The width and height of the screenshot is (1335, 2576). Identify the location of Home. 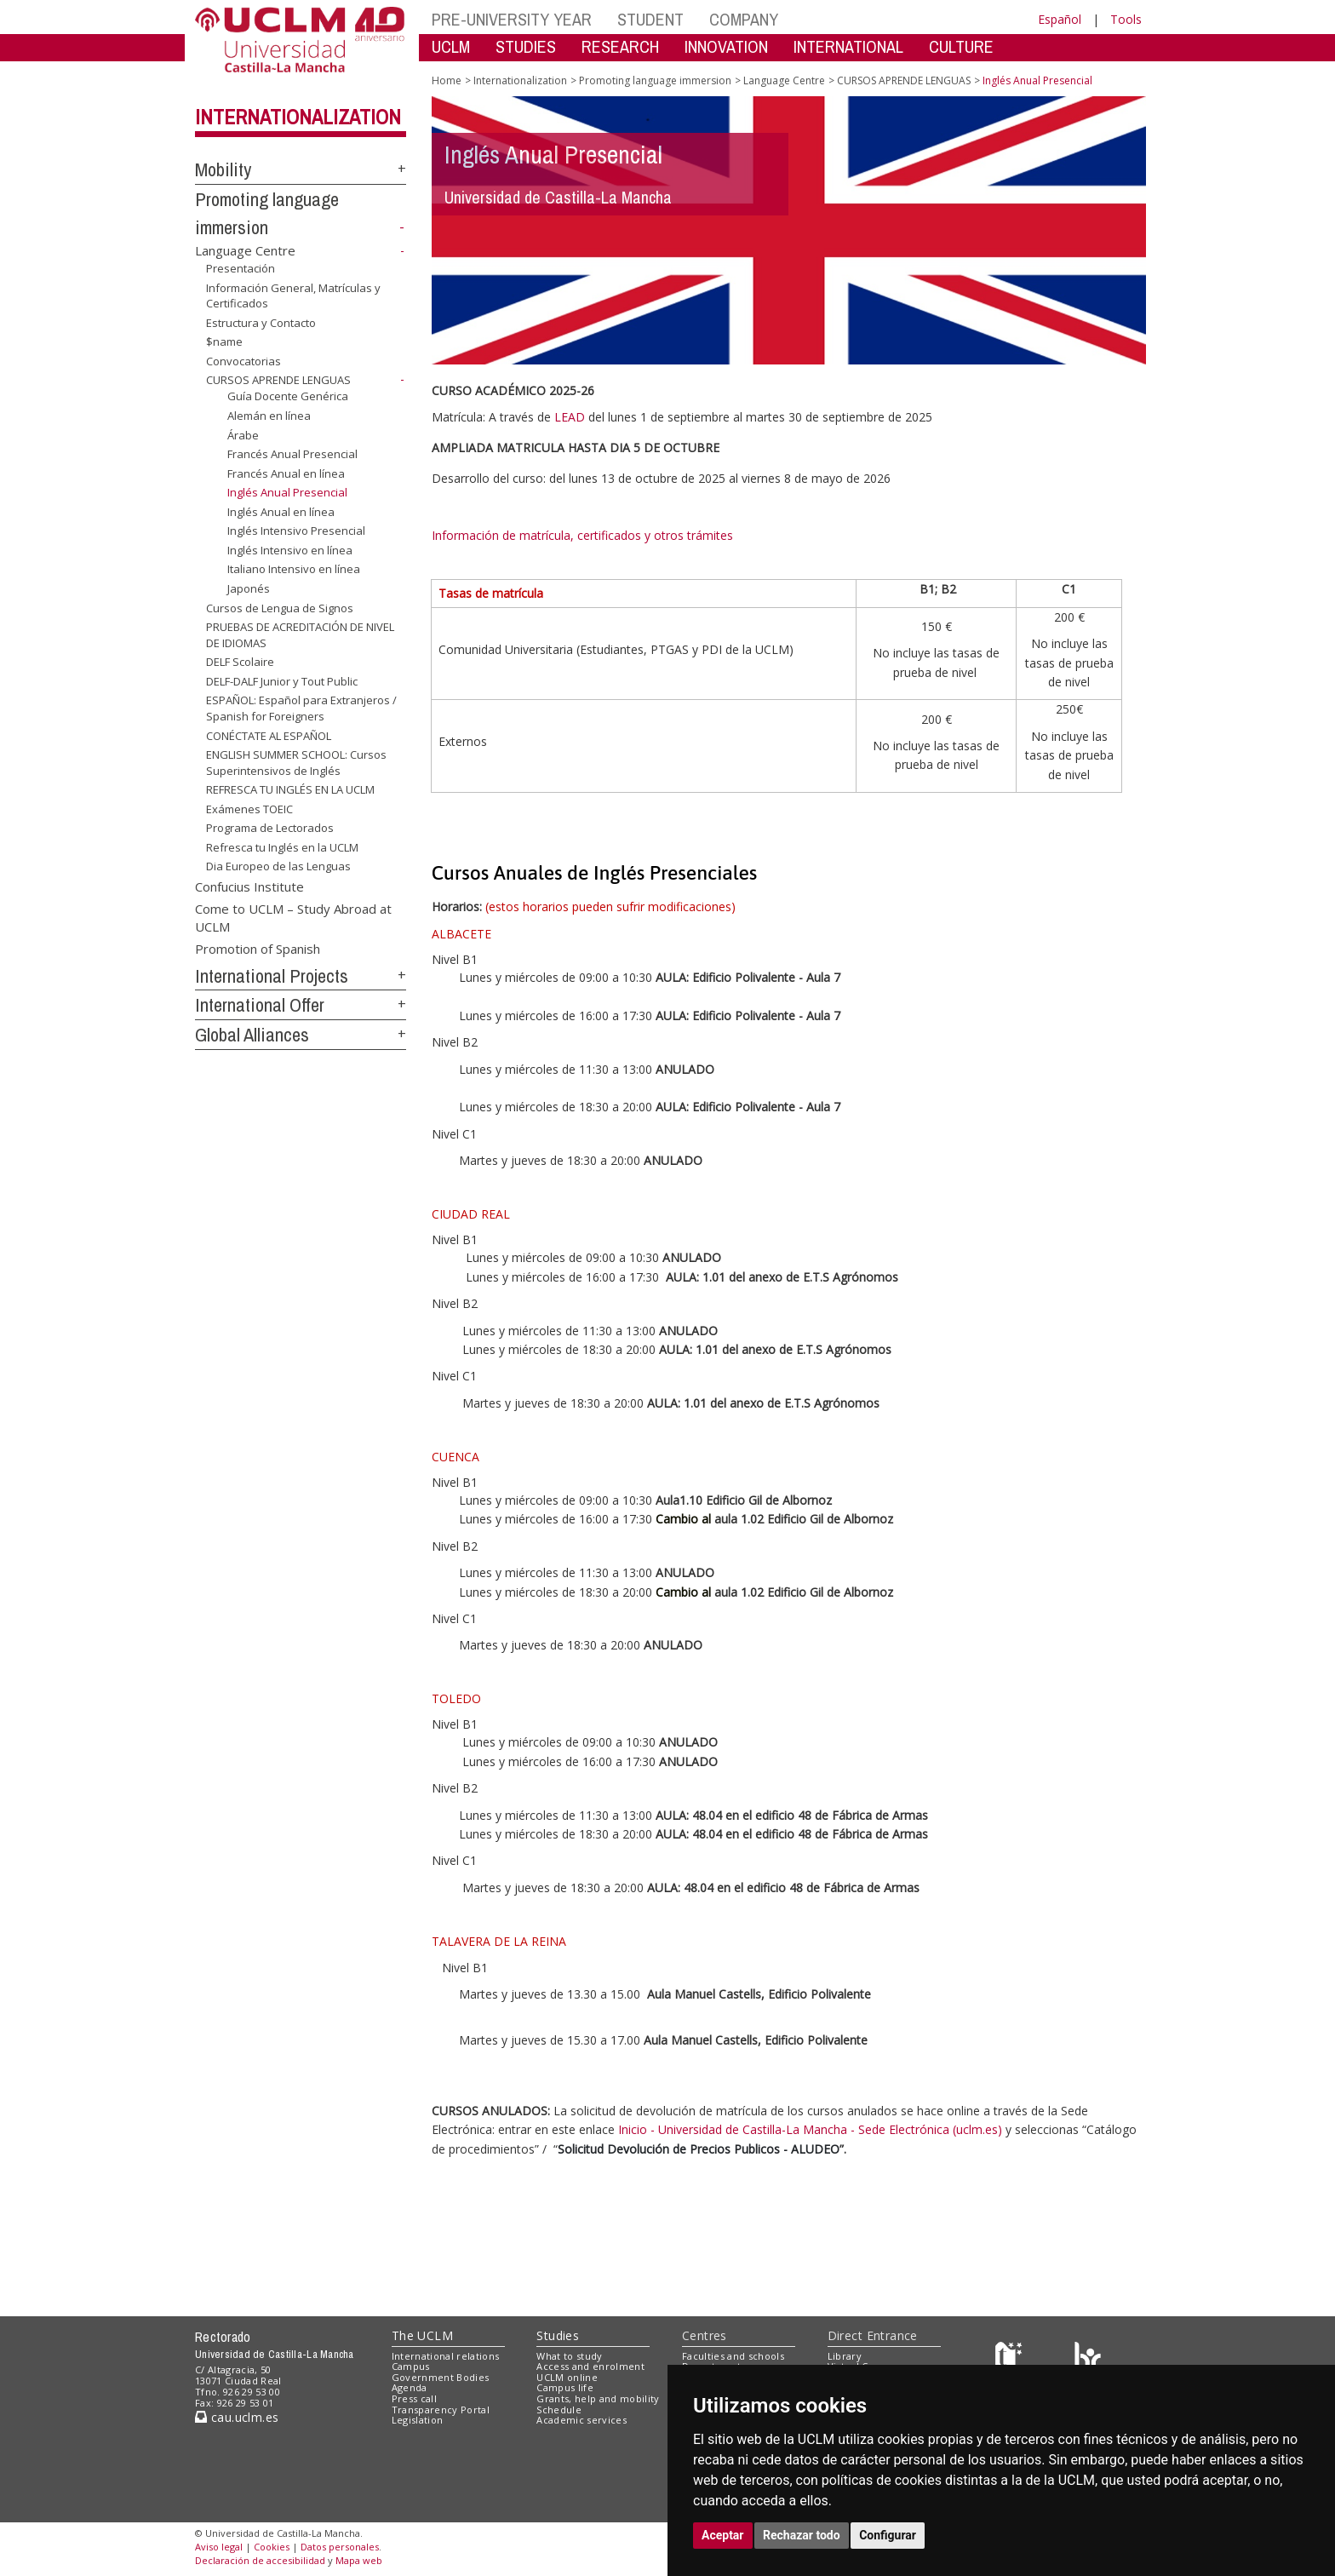
(446, 80).